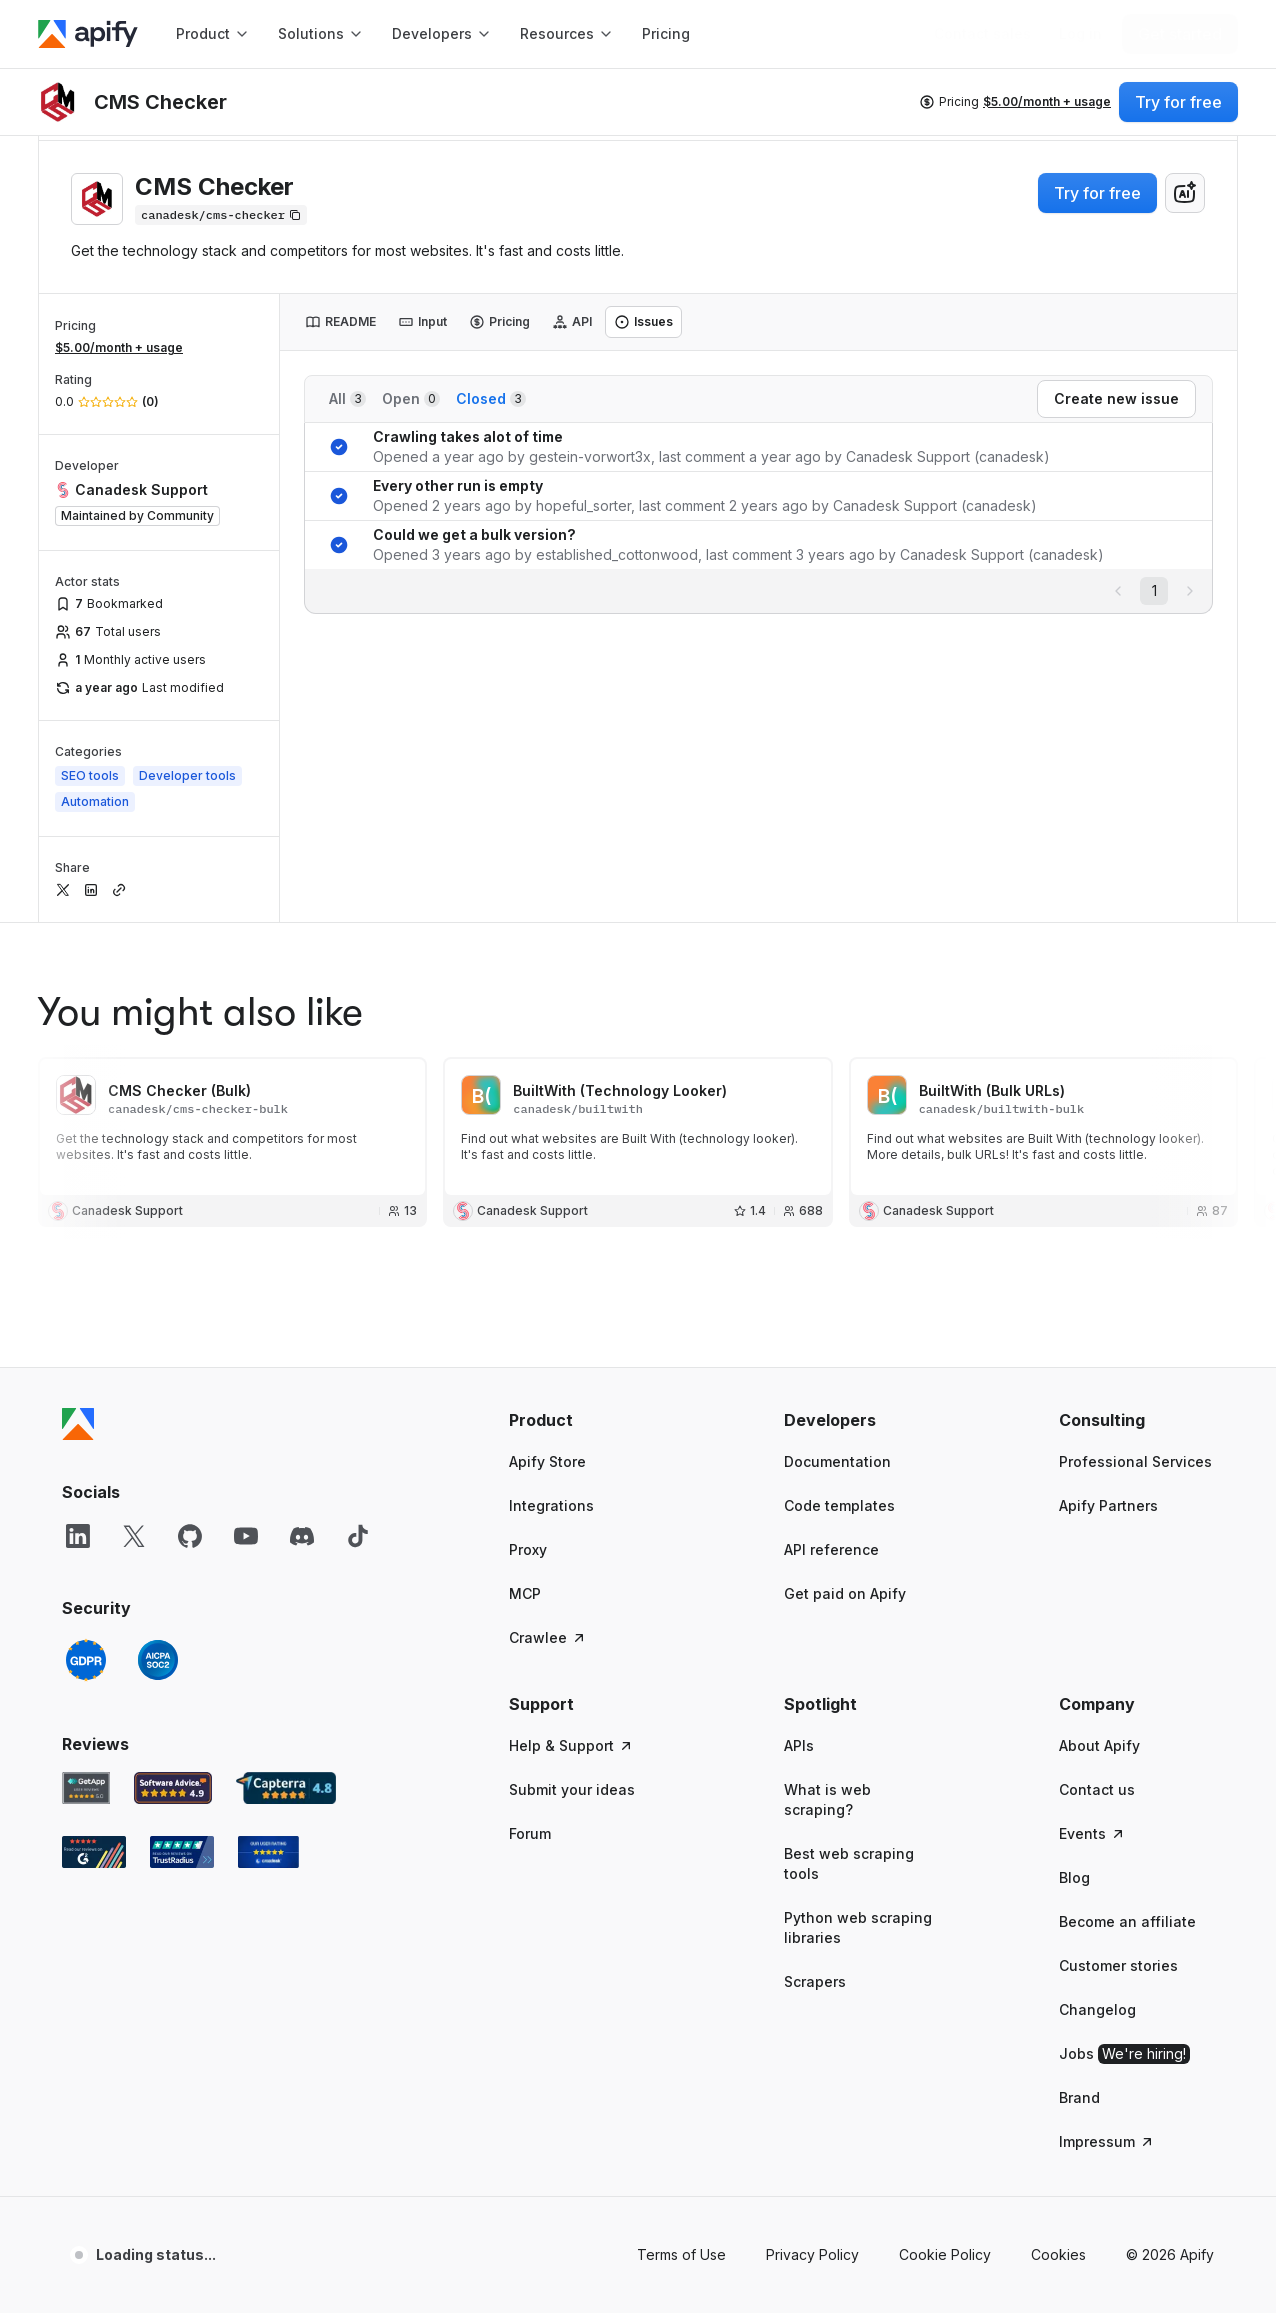 The image size is (1276, 2313). I want to click on Documentation, so click(837, 1461).